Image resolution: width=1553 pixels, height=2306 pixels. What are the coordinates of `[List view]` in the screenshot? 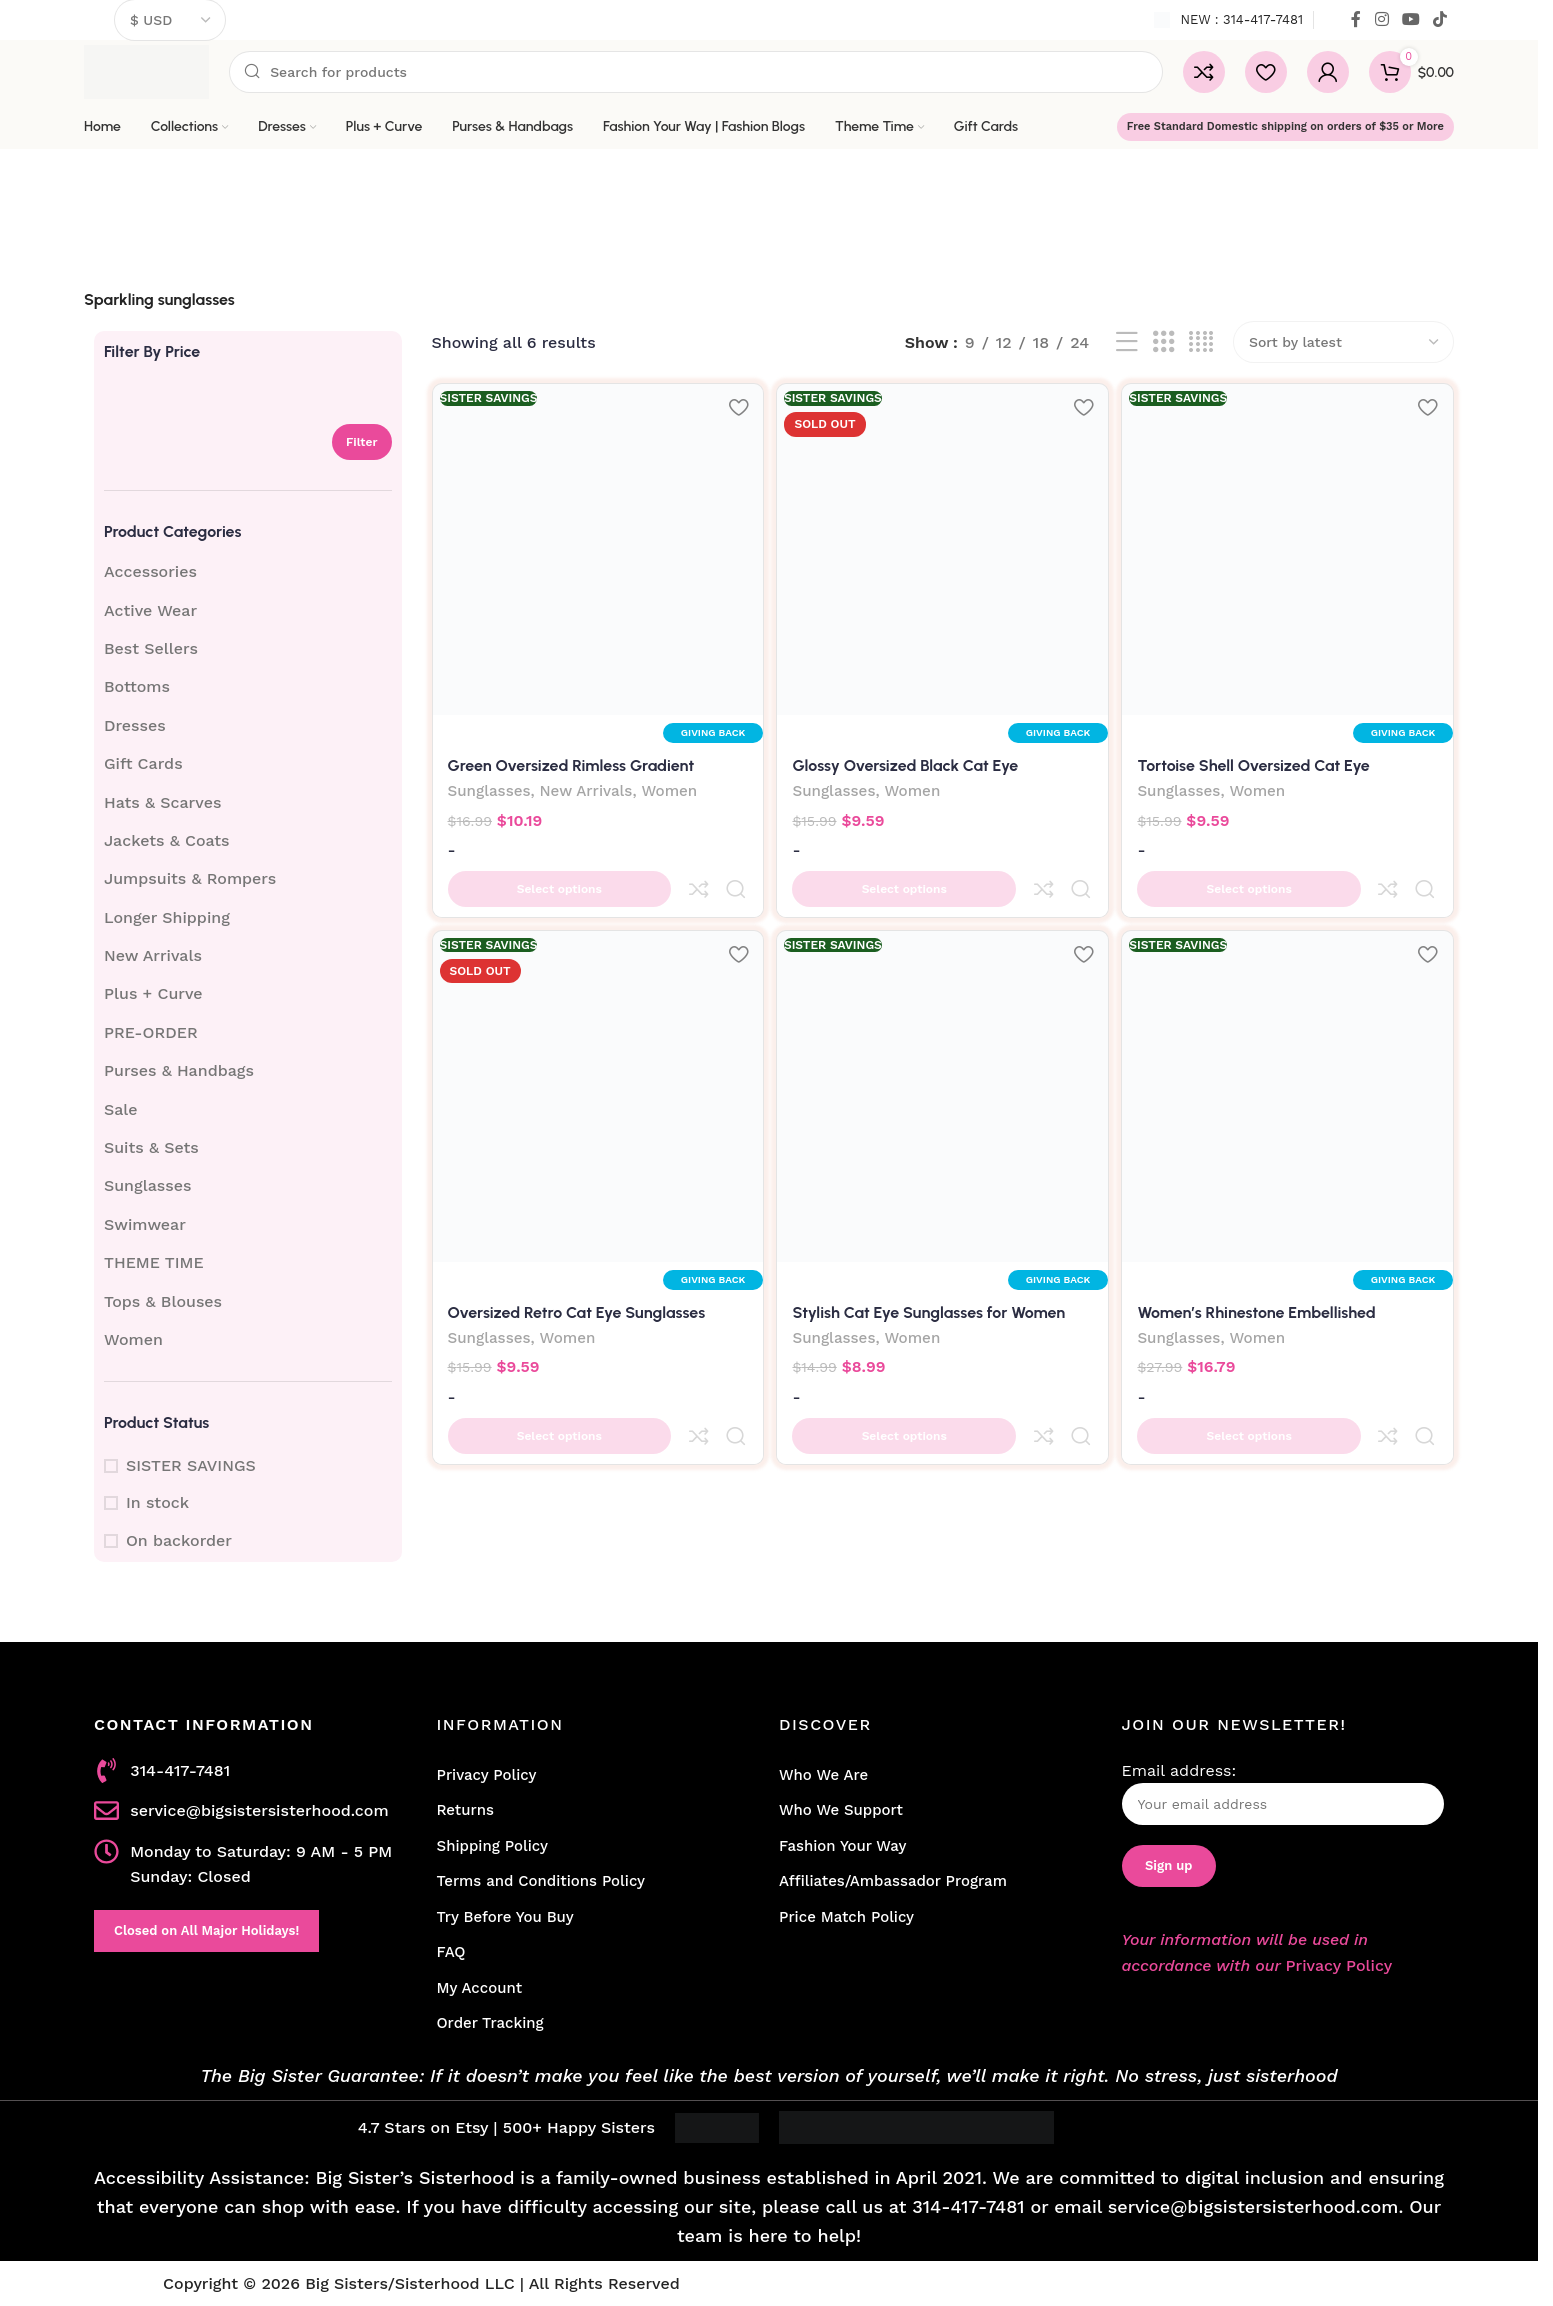 It's located at (1127, 342).